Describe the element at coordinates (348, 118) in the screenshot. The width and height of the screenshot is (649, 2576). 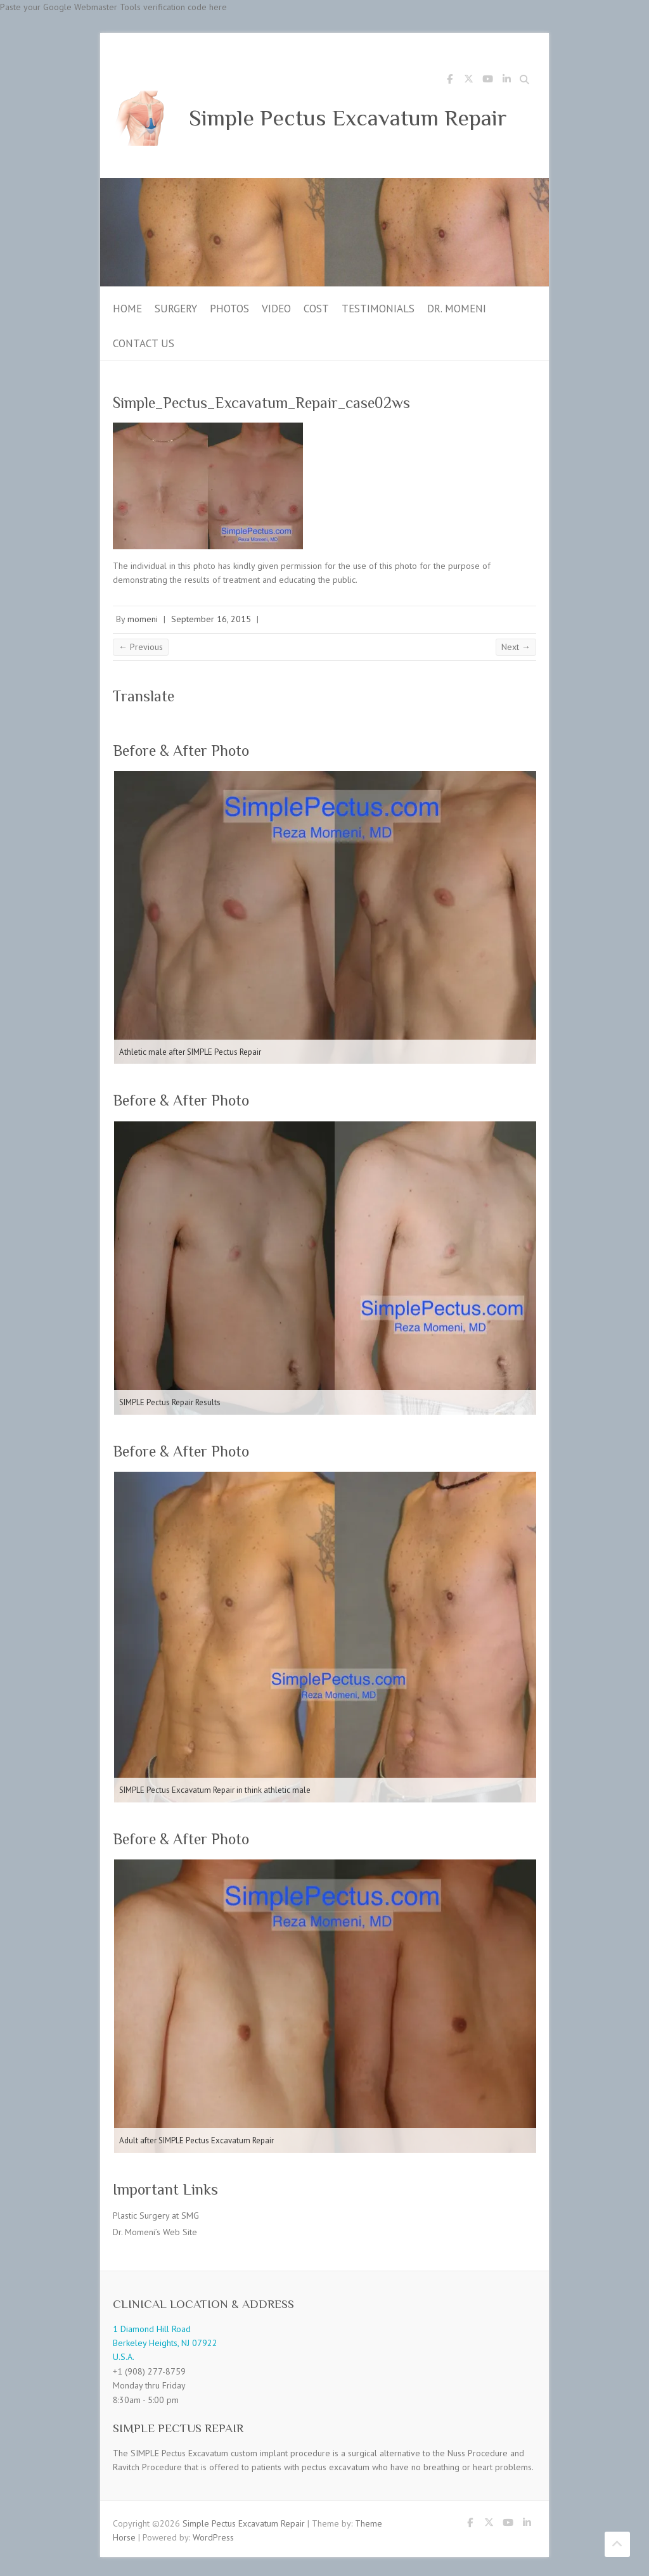
I see `Simple Pectus Excavatum Repair` at that location.